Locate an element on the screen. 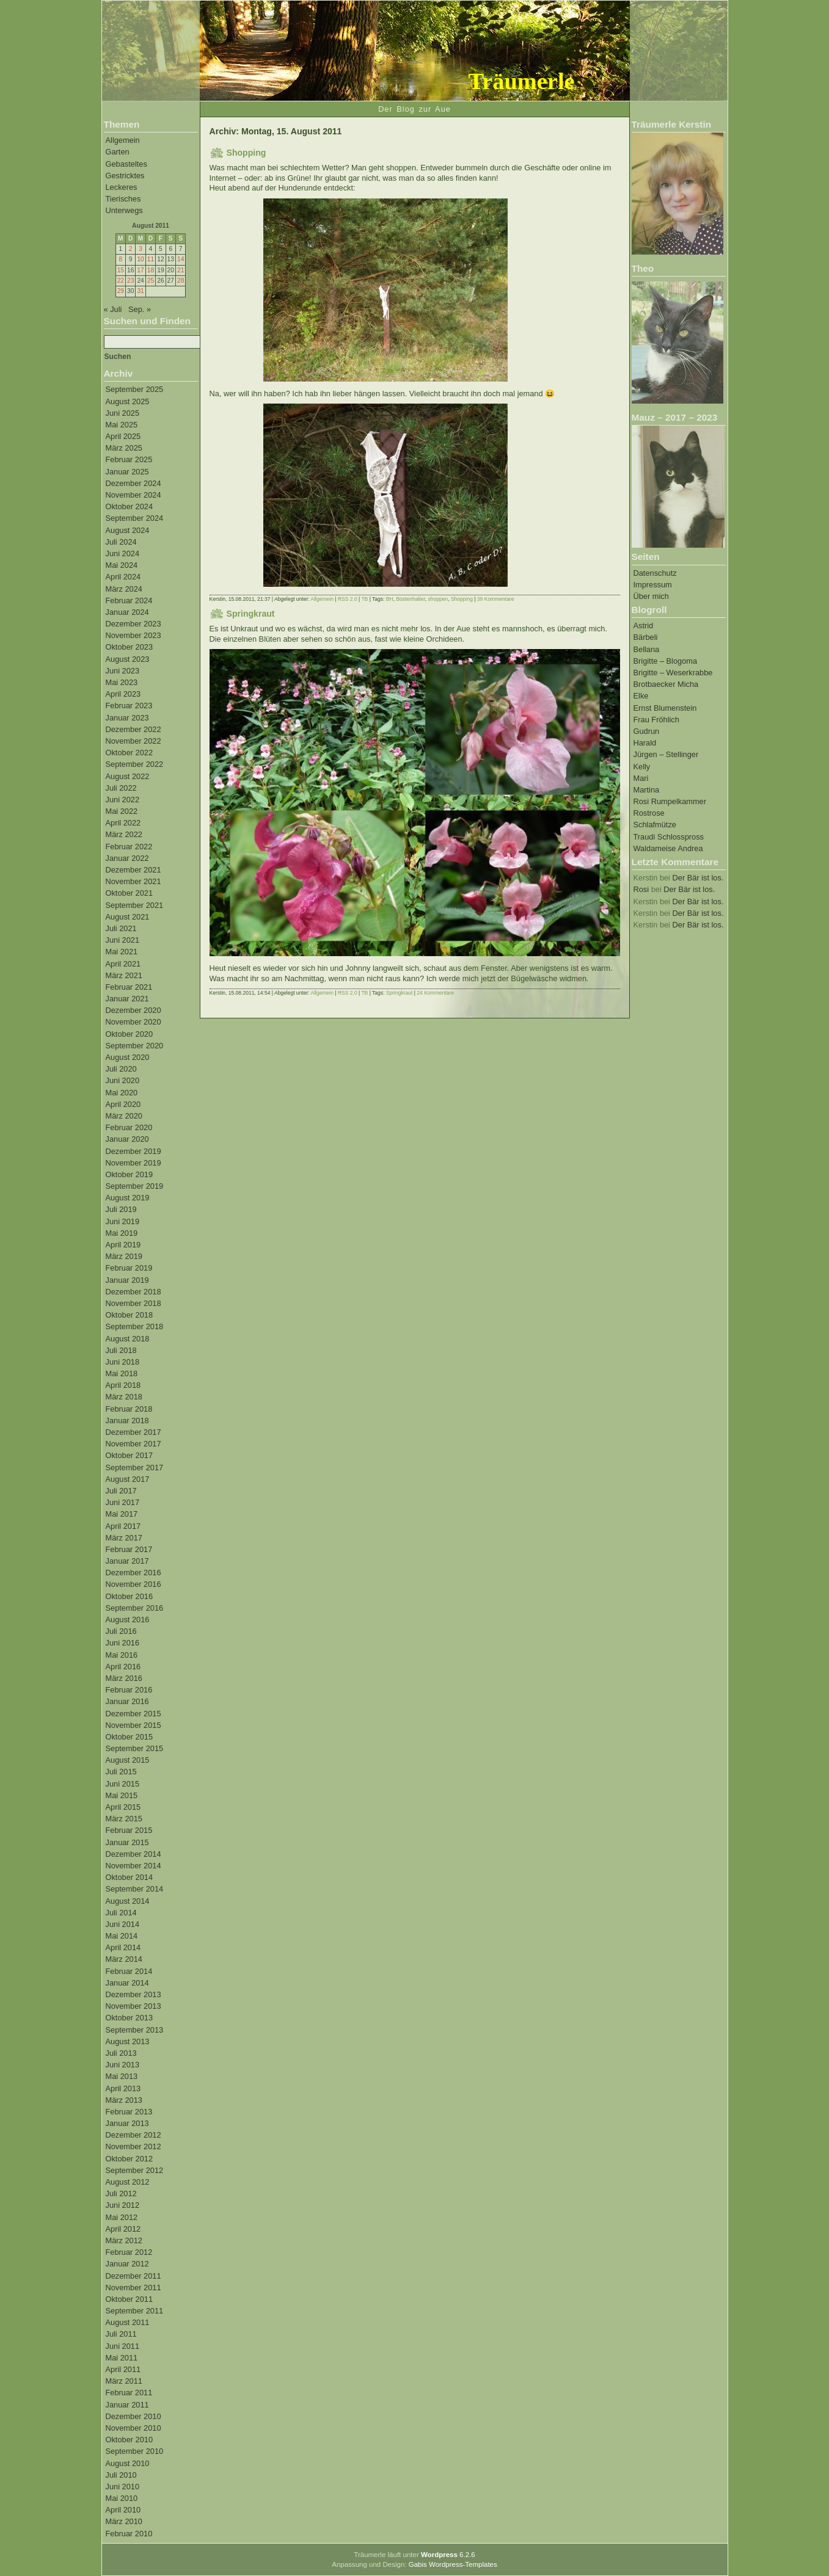  Januar 2011 is located at coordinates (127, 2404).